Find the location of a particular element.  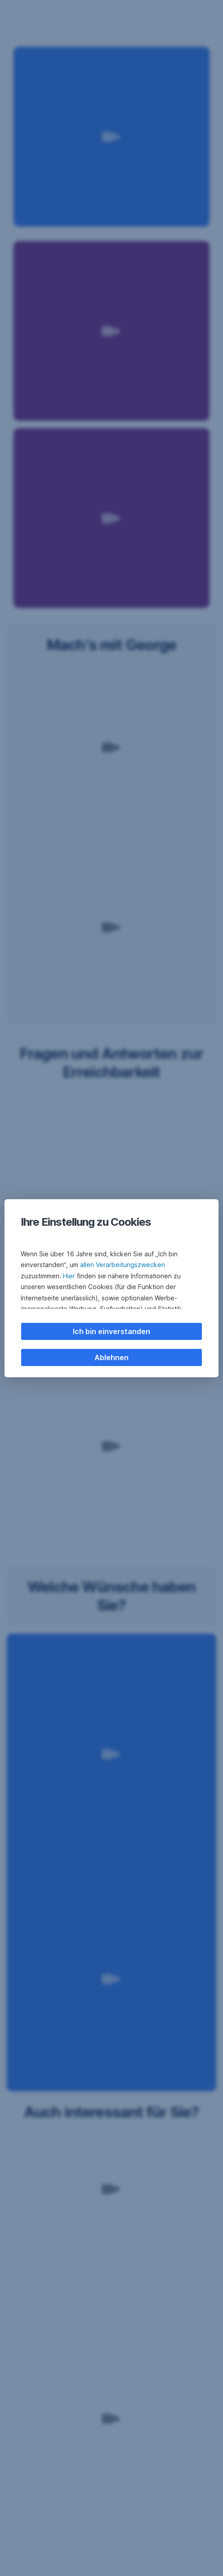

Ablehnen is located at coordinates (111, 1357).